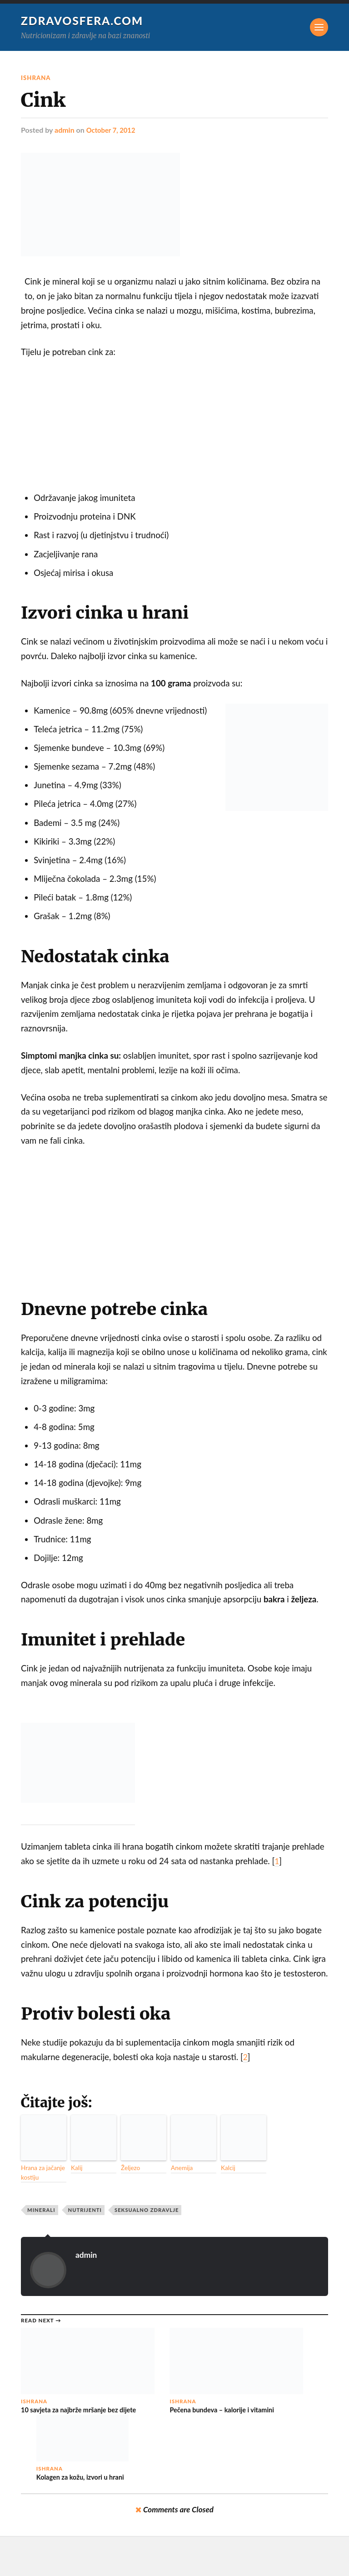 This screenshot has width=349, height=2576. Describe the element at coordinates (113, 129) in the screenshot. I see `October 7, 2012` at that location.